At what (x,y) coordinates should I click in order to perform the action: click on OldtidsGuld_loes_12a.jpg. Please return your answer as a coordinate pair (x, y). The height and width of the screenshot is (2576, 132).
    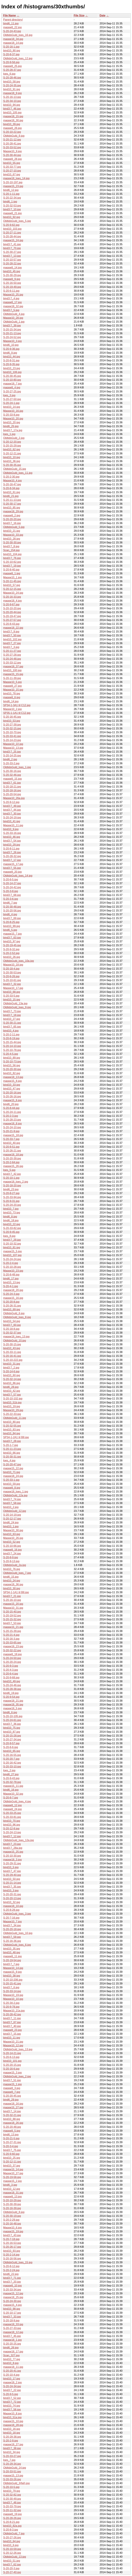
    Looking at the image, I should click on (18, 1840).